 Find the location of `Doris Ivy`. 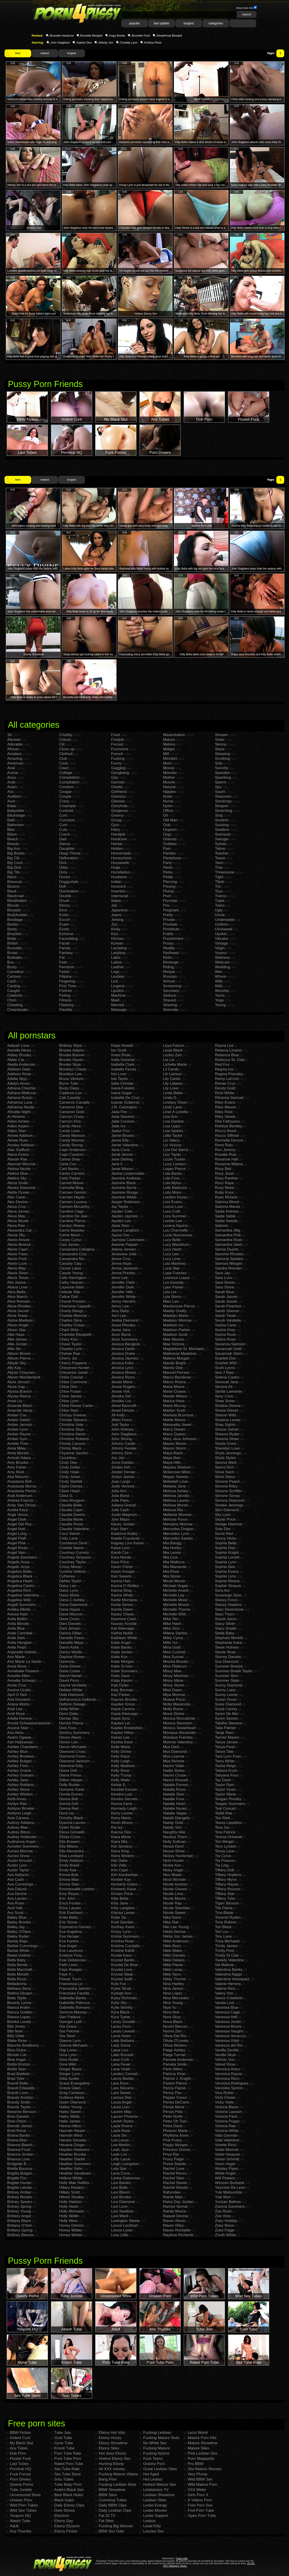

Doris Ivy is located at coordinates (66, 1813).